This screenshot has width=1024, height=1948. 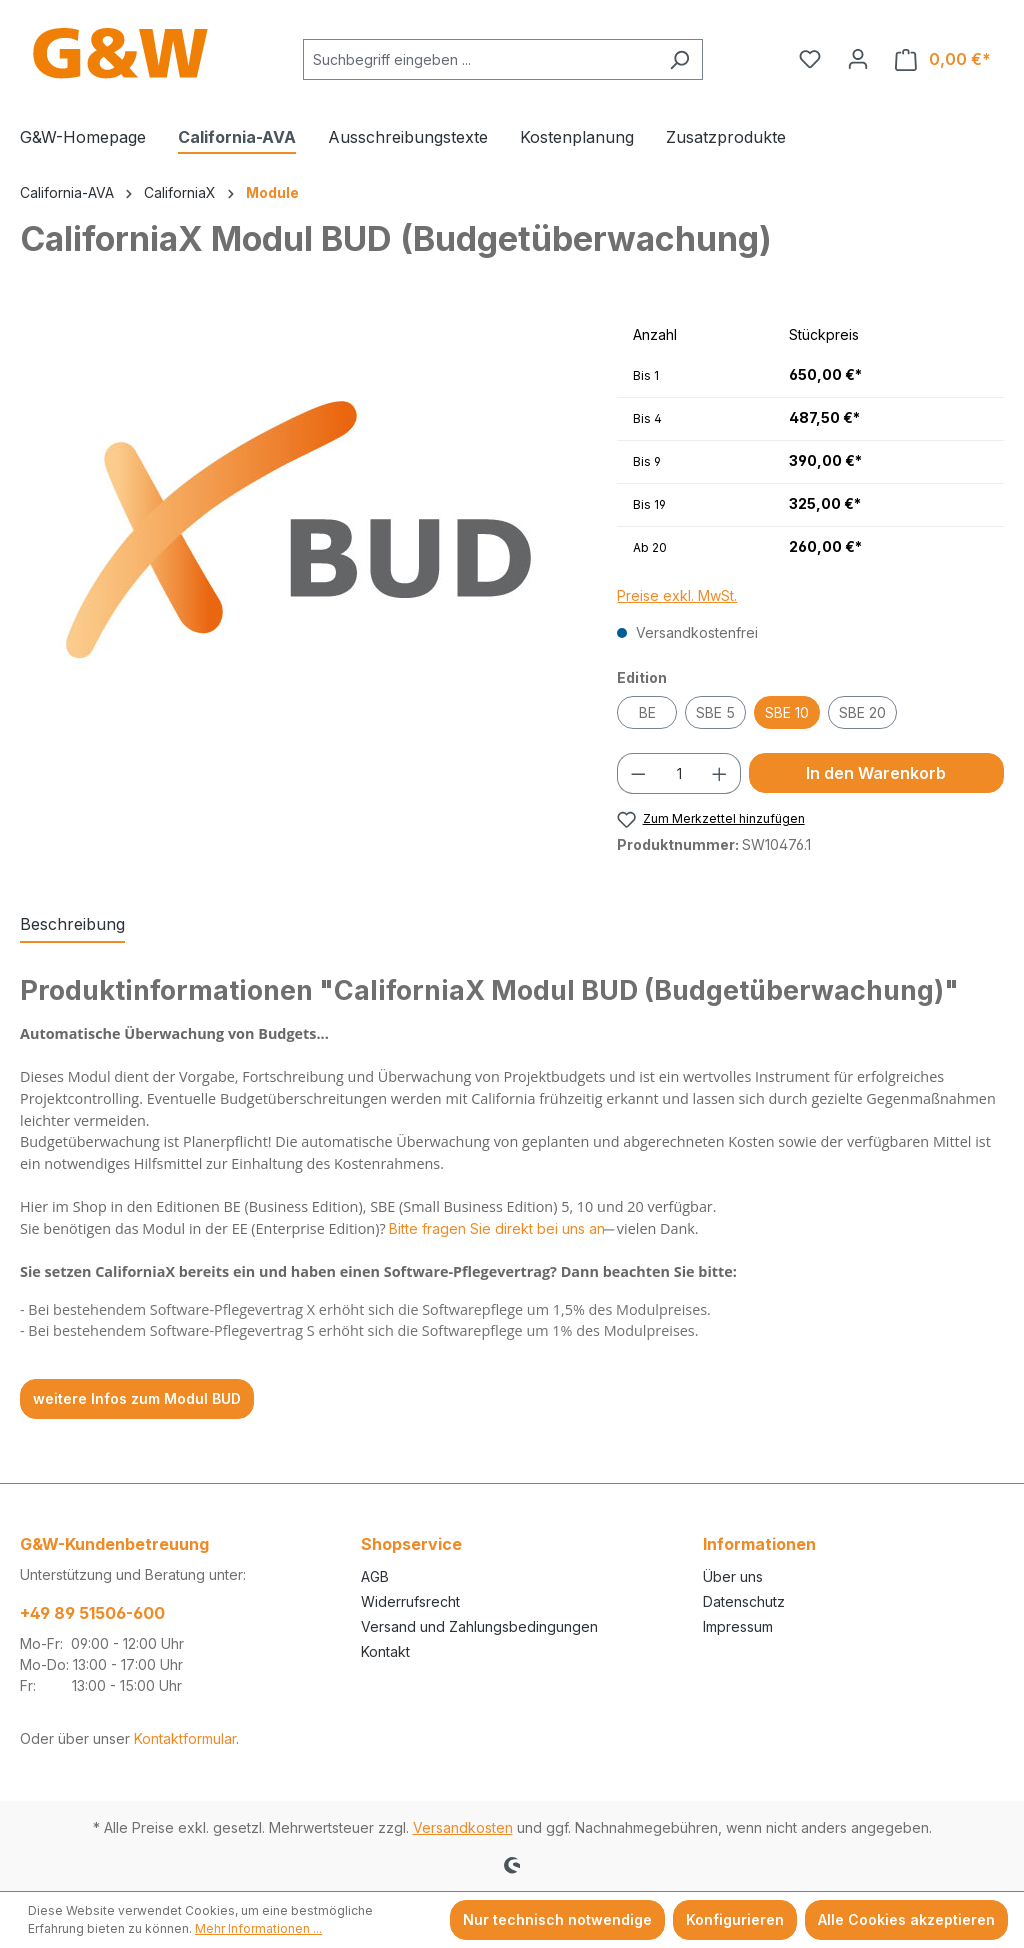 What do you see at coordinates (679, 59) in the screenshot?
I see `[Suchen]` at bounding box center [679, 59].